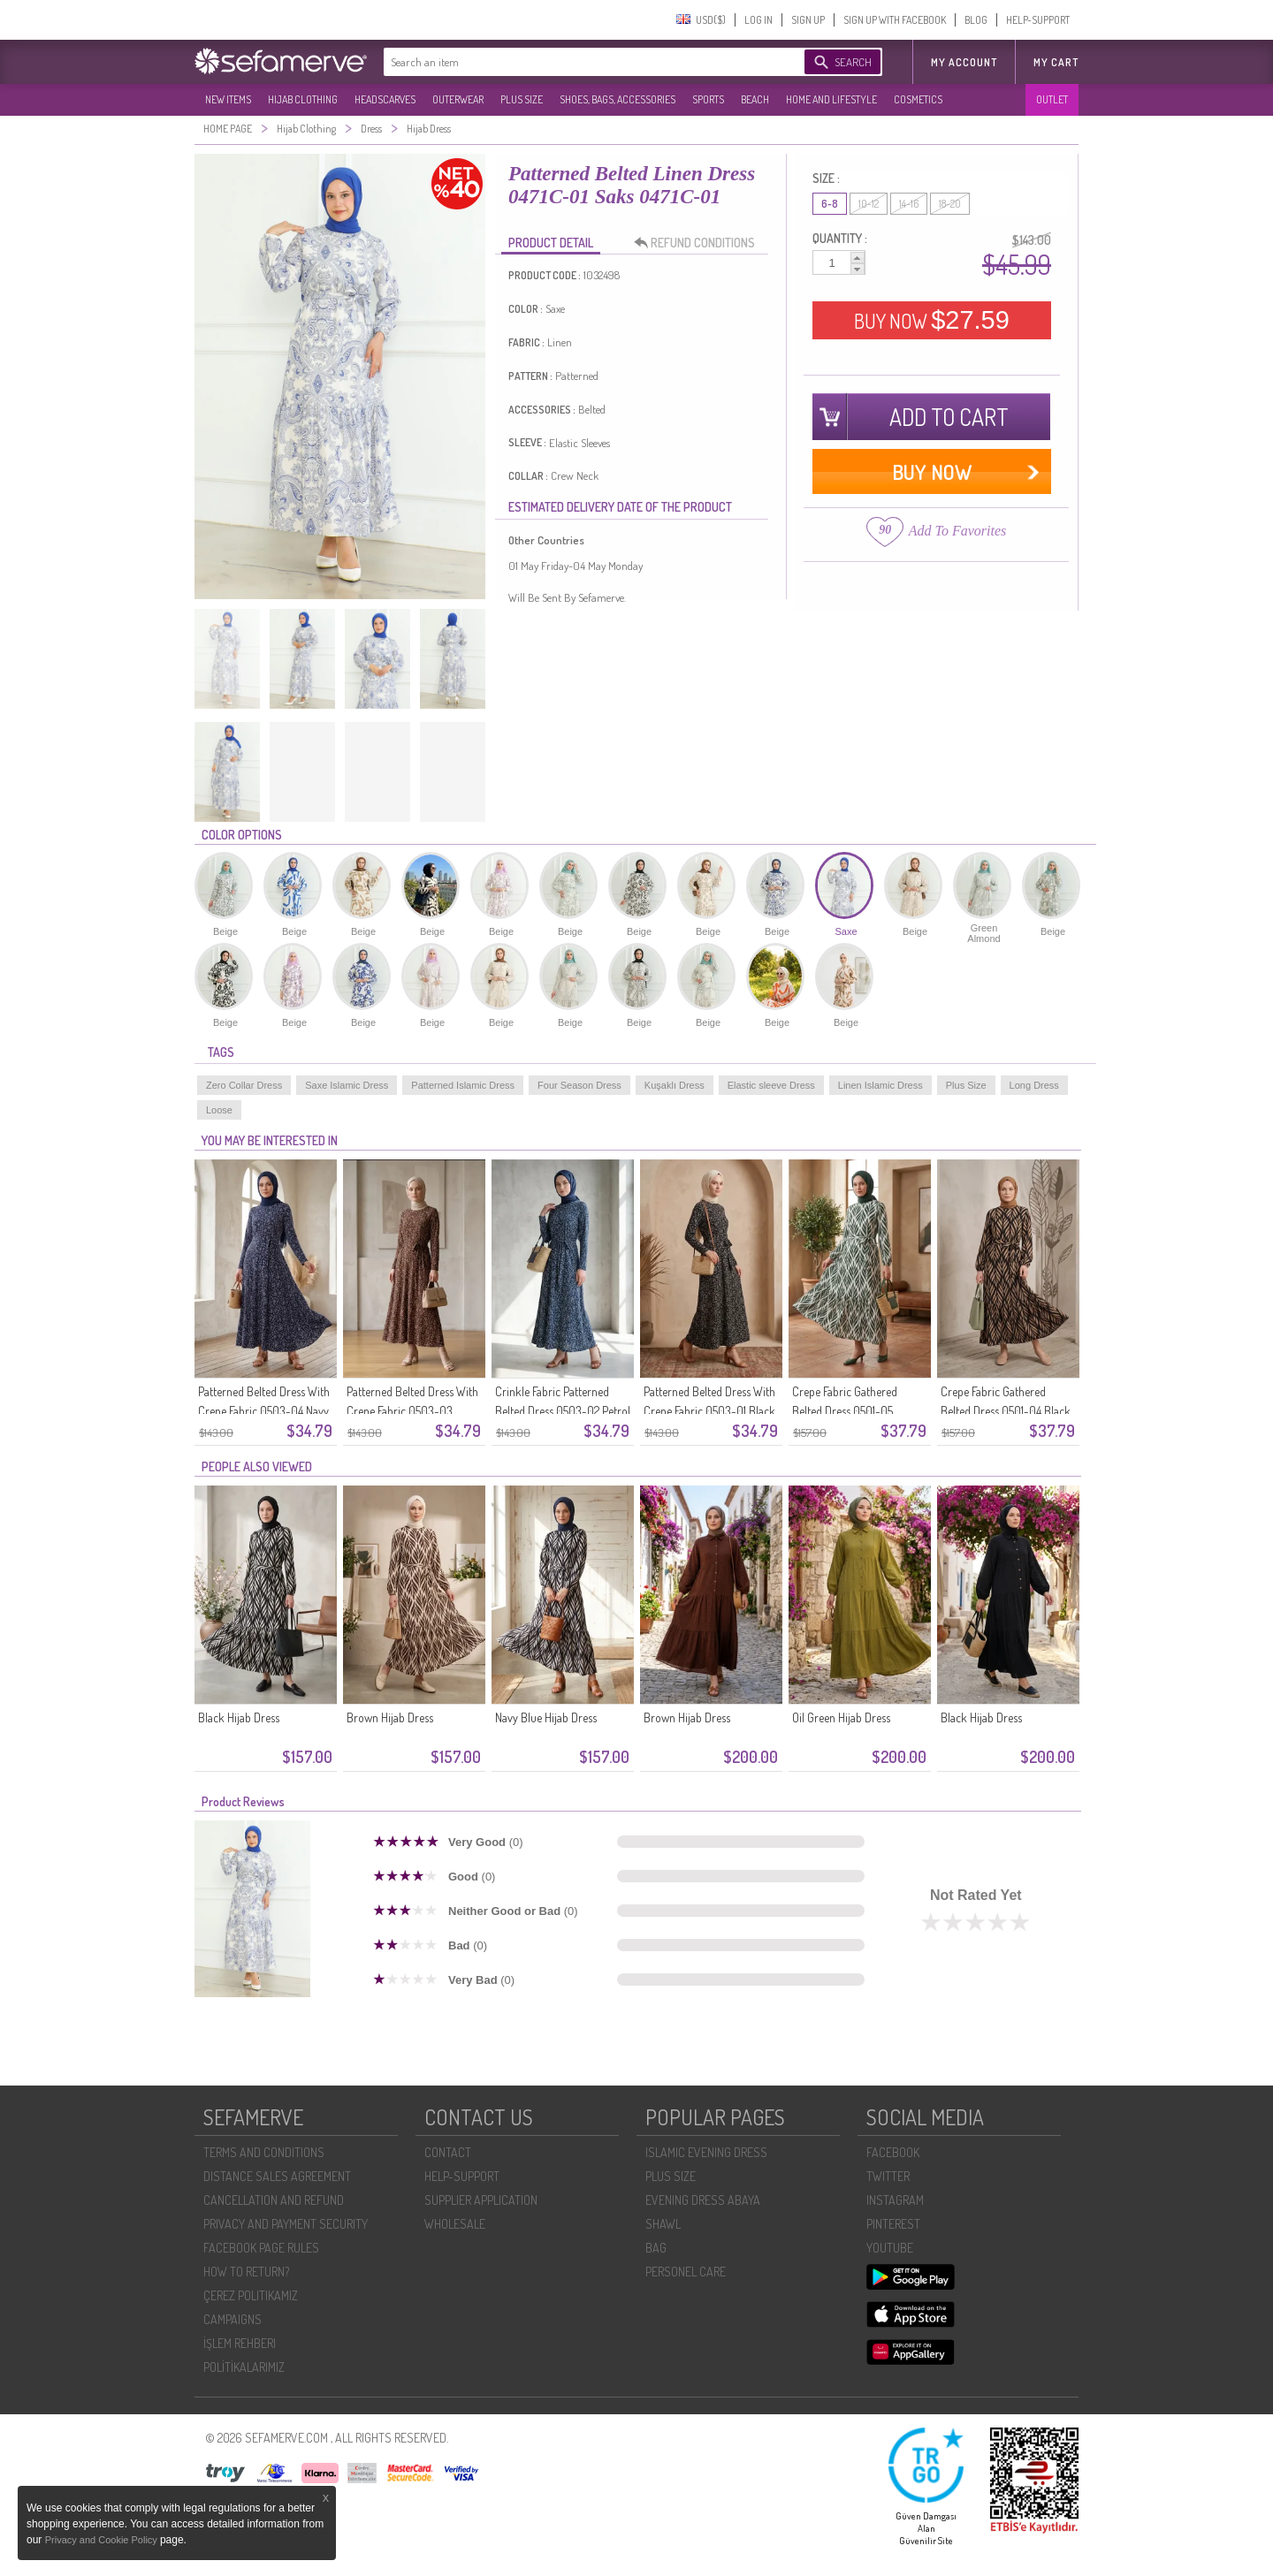 This screenshot has width=1273, height=2576. What do you see at coordinates (579, 1085) in the screenshot?
I see `Four Season Dress` at bounding box center [579, 1085].